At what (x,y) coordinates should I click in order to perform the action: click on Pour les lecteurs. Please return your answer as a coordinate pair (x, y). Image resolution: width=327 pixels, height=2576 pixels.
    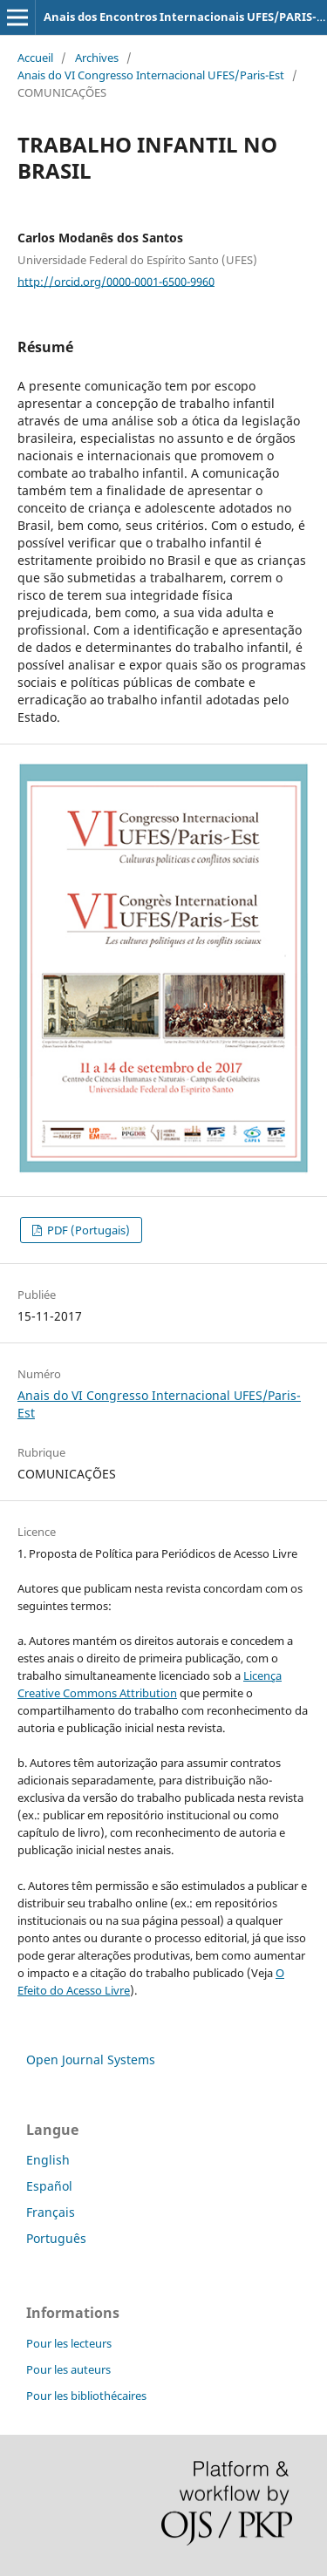
    Looking at the image, I should click on (69, 2343).